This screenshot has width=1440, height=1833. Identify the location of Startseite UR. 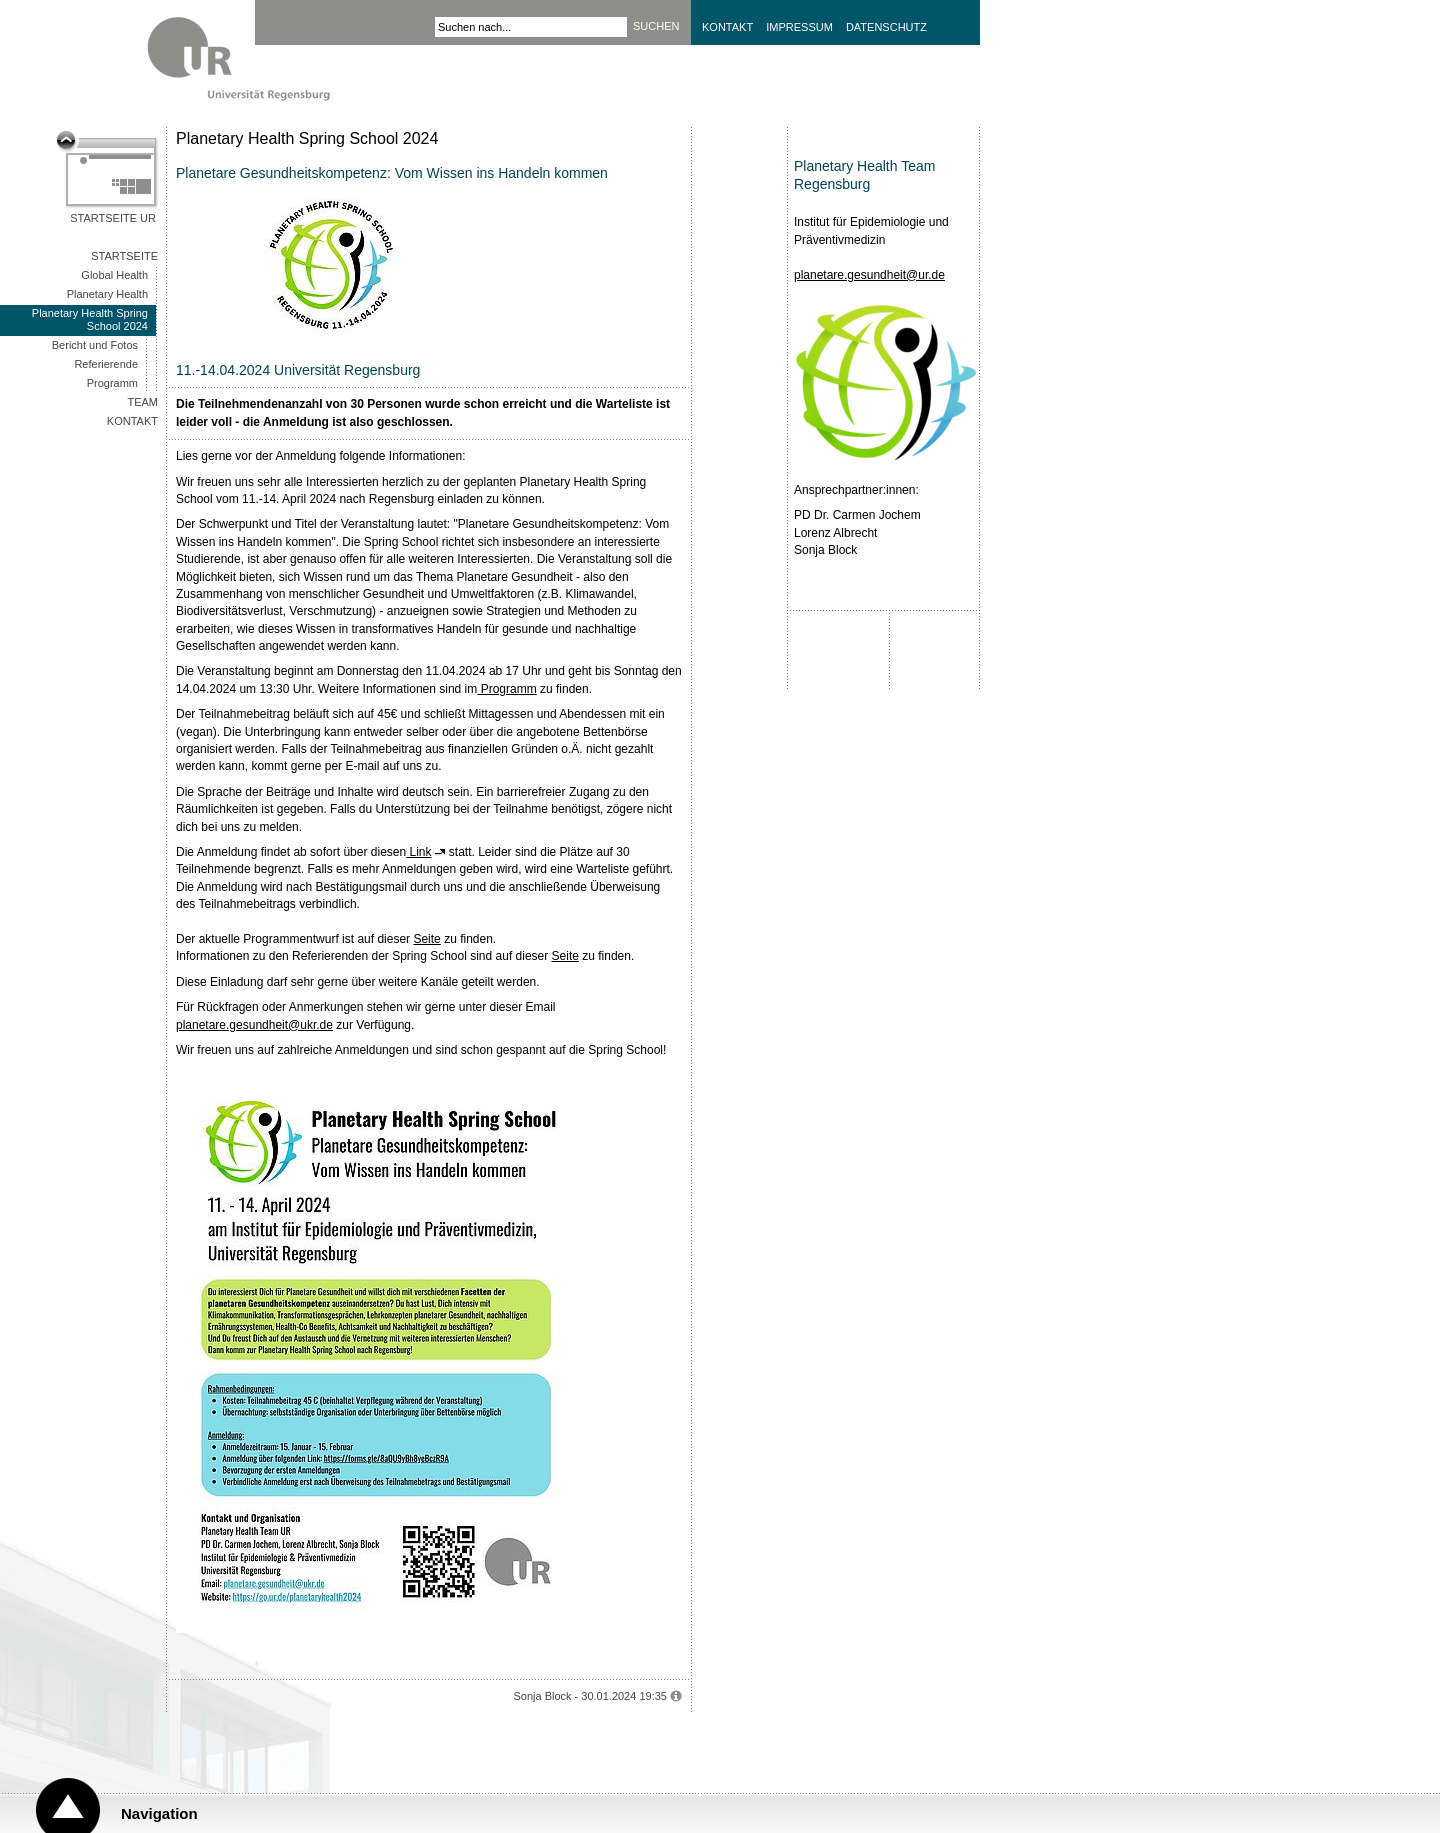
(113, 218).